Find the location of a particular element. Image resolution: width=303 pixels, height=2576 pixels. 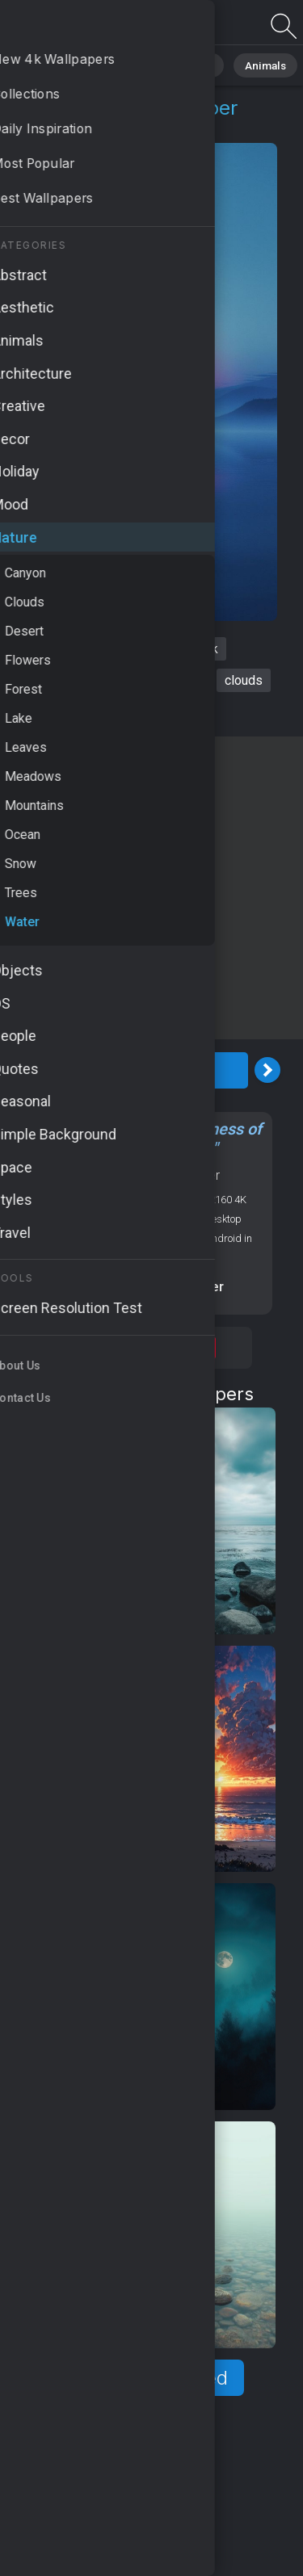

Show more related is located at coordinates (142, 2377).